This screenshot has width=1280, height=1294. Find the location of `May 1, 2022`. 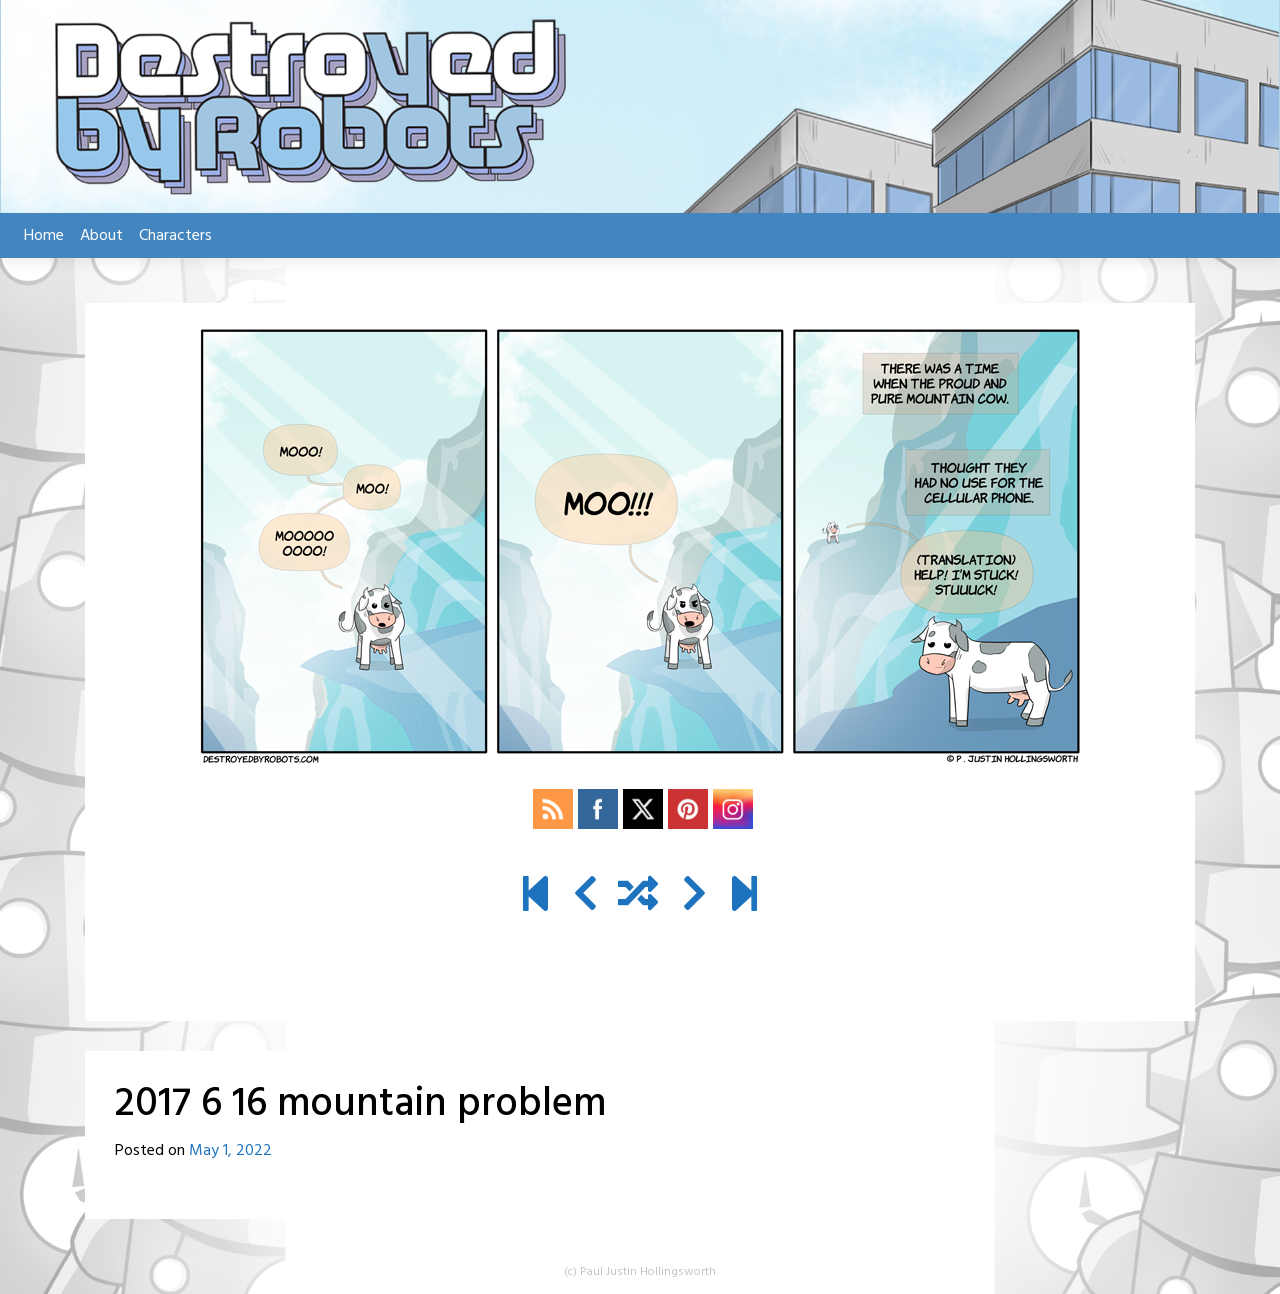

May 1, 2022 is located at coordinates (230, 1151).